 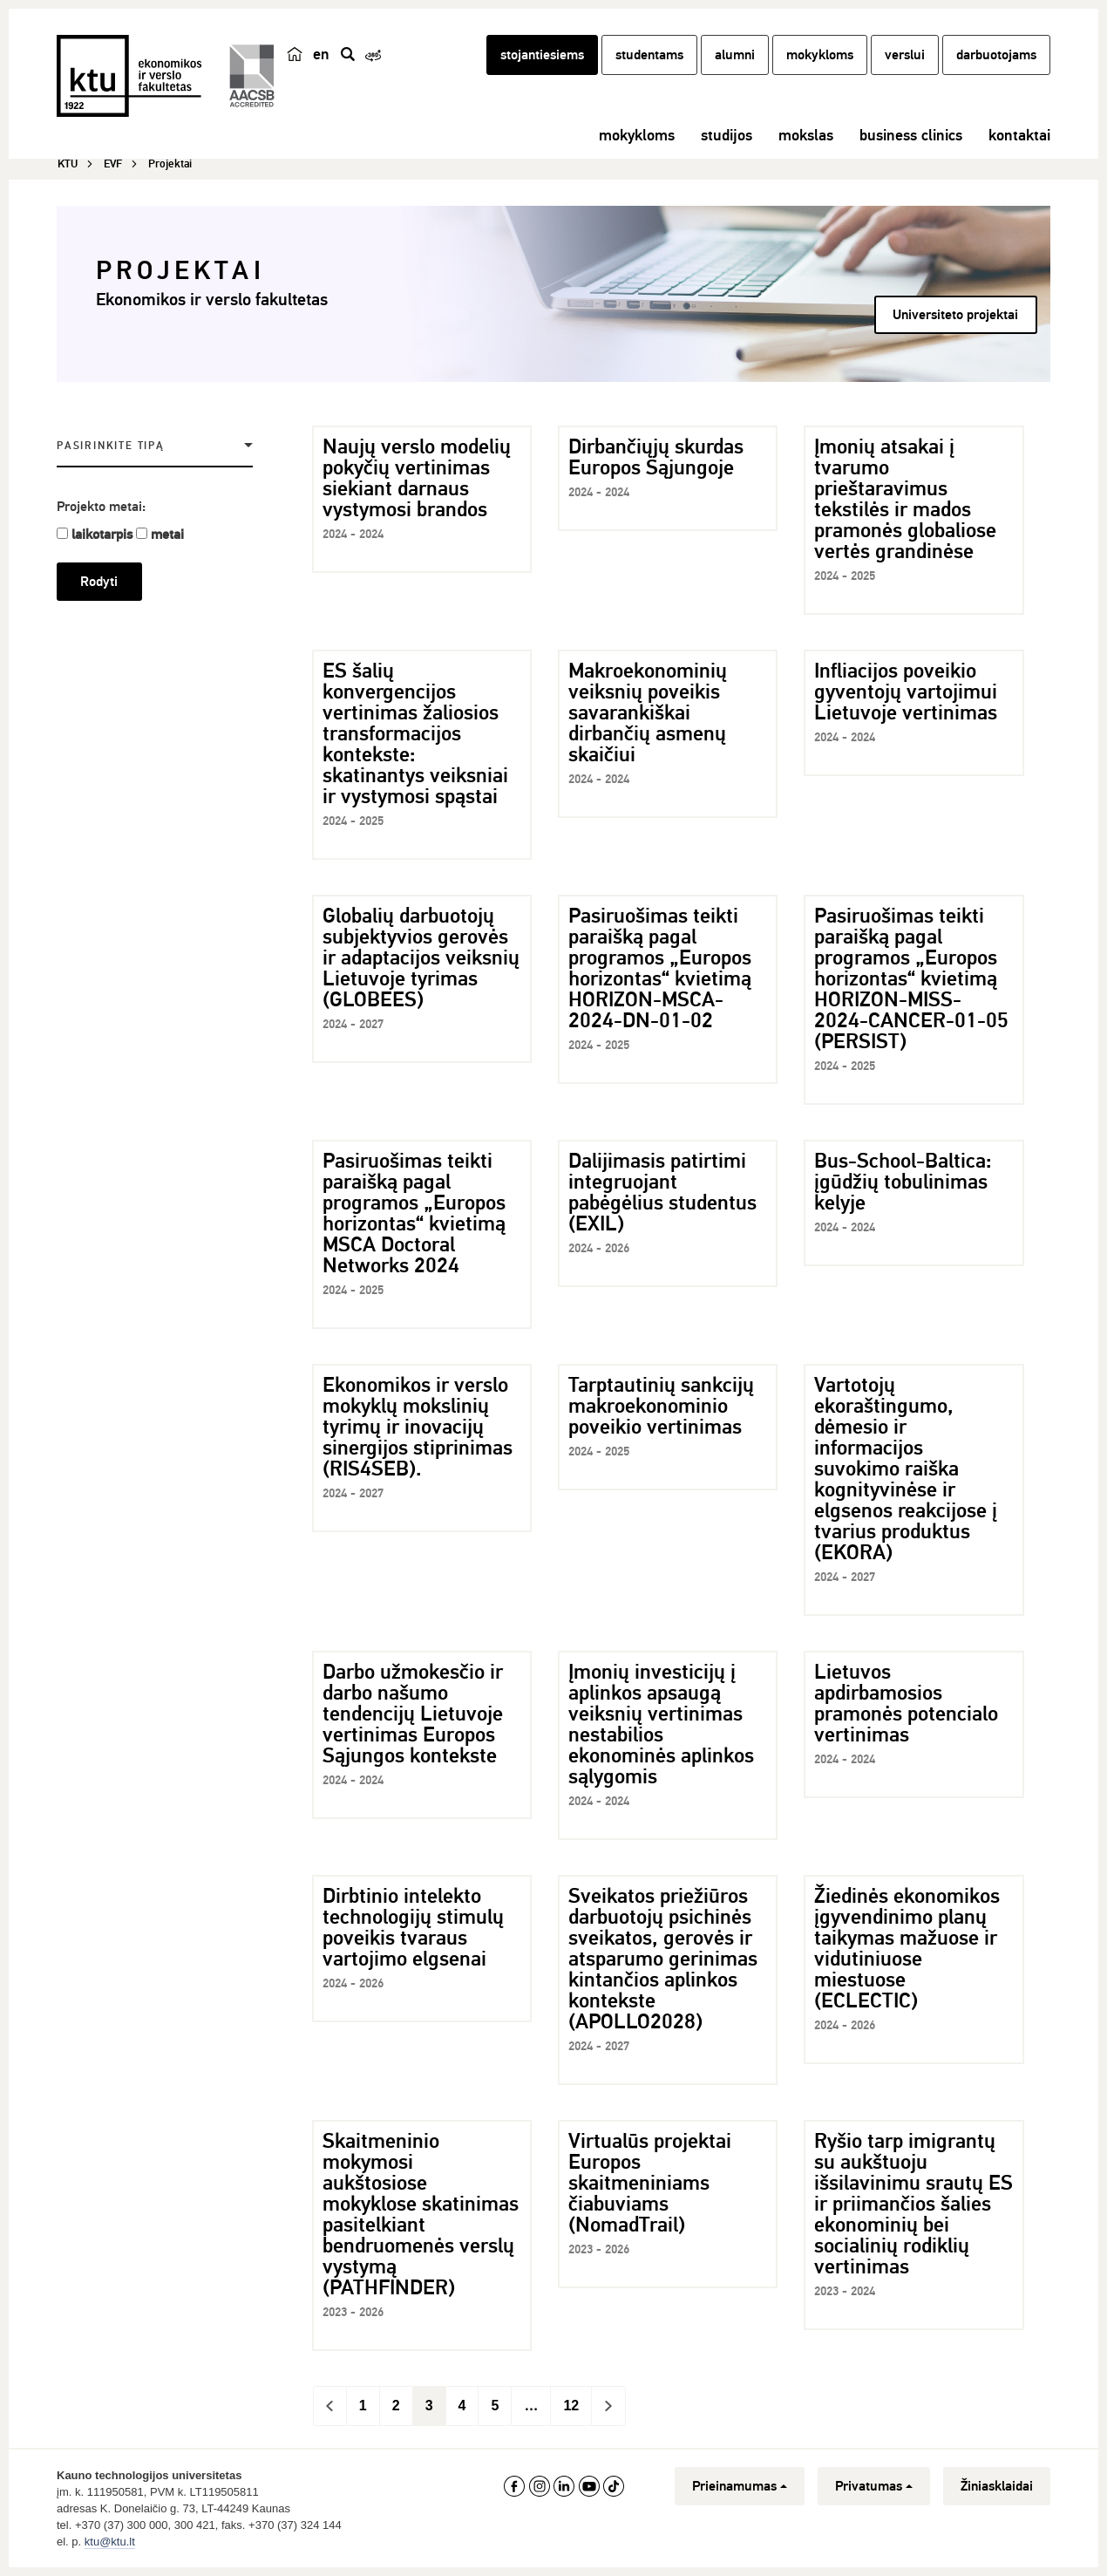 I want to click on Įmonių atsakai į tvarumo prieštaravimus tekstilės ir mados pramonės globaliose vertės grandinėse, so click(x=905, y=499).